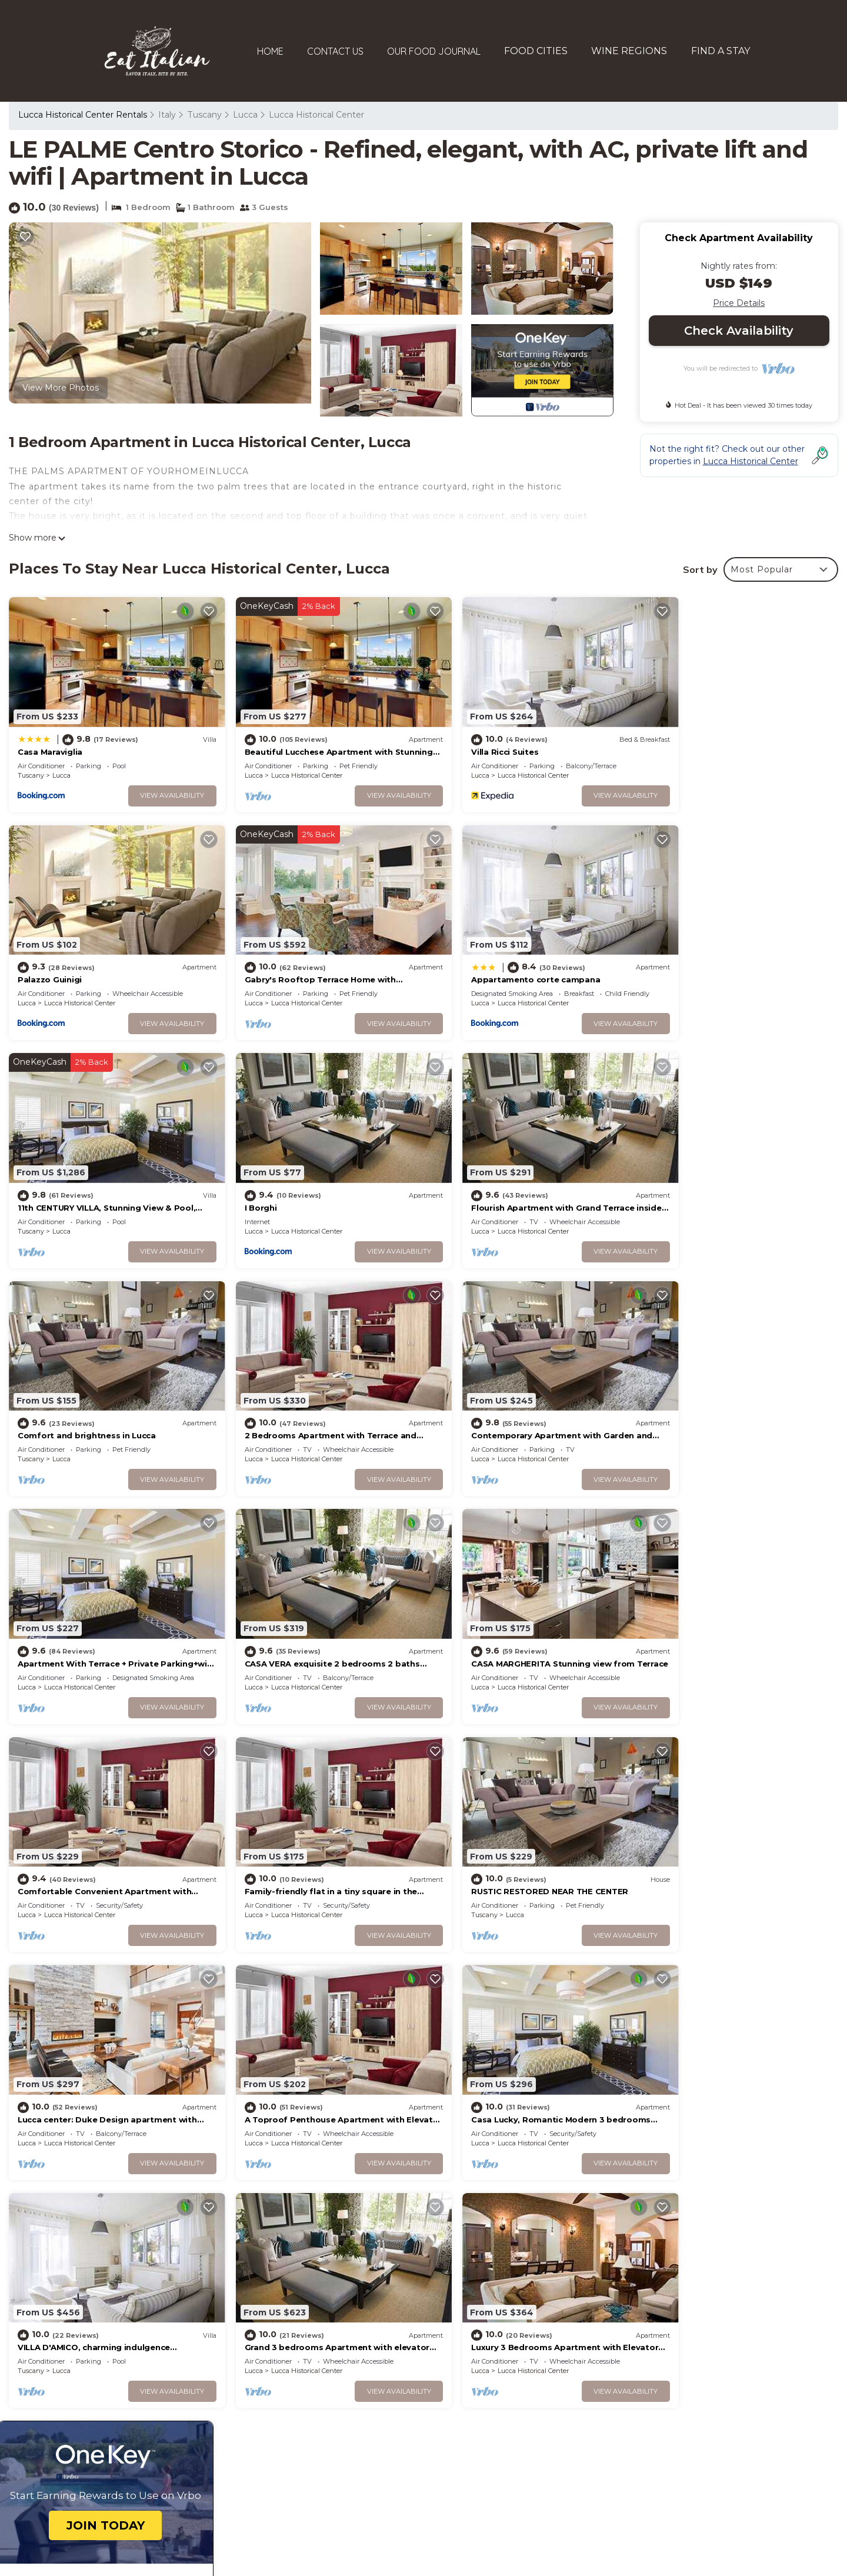  Describe the element at coordinates (680, 742) in the screenshot. I see `Palazzo Guinigi` at that location.